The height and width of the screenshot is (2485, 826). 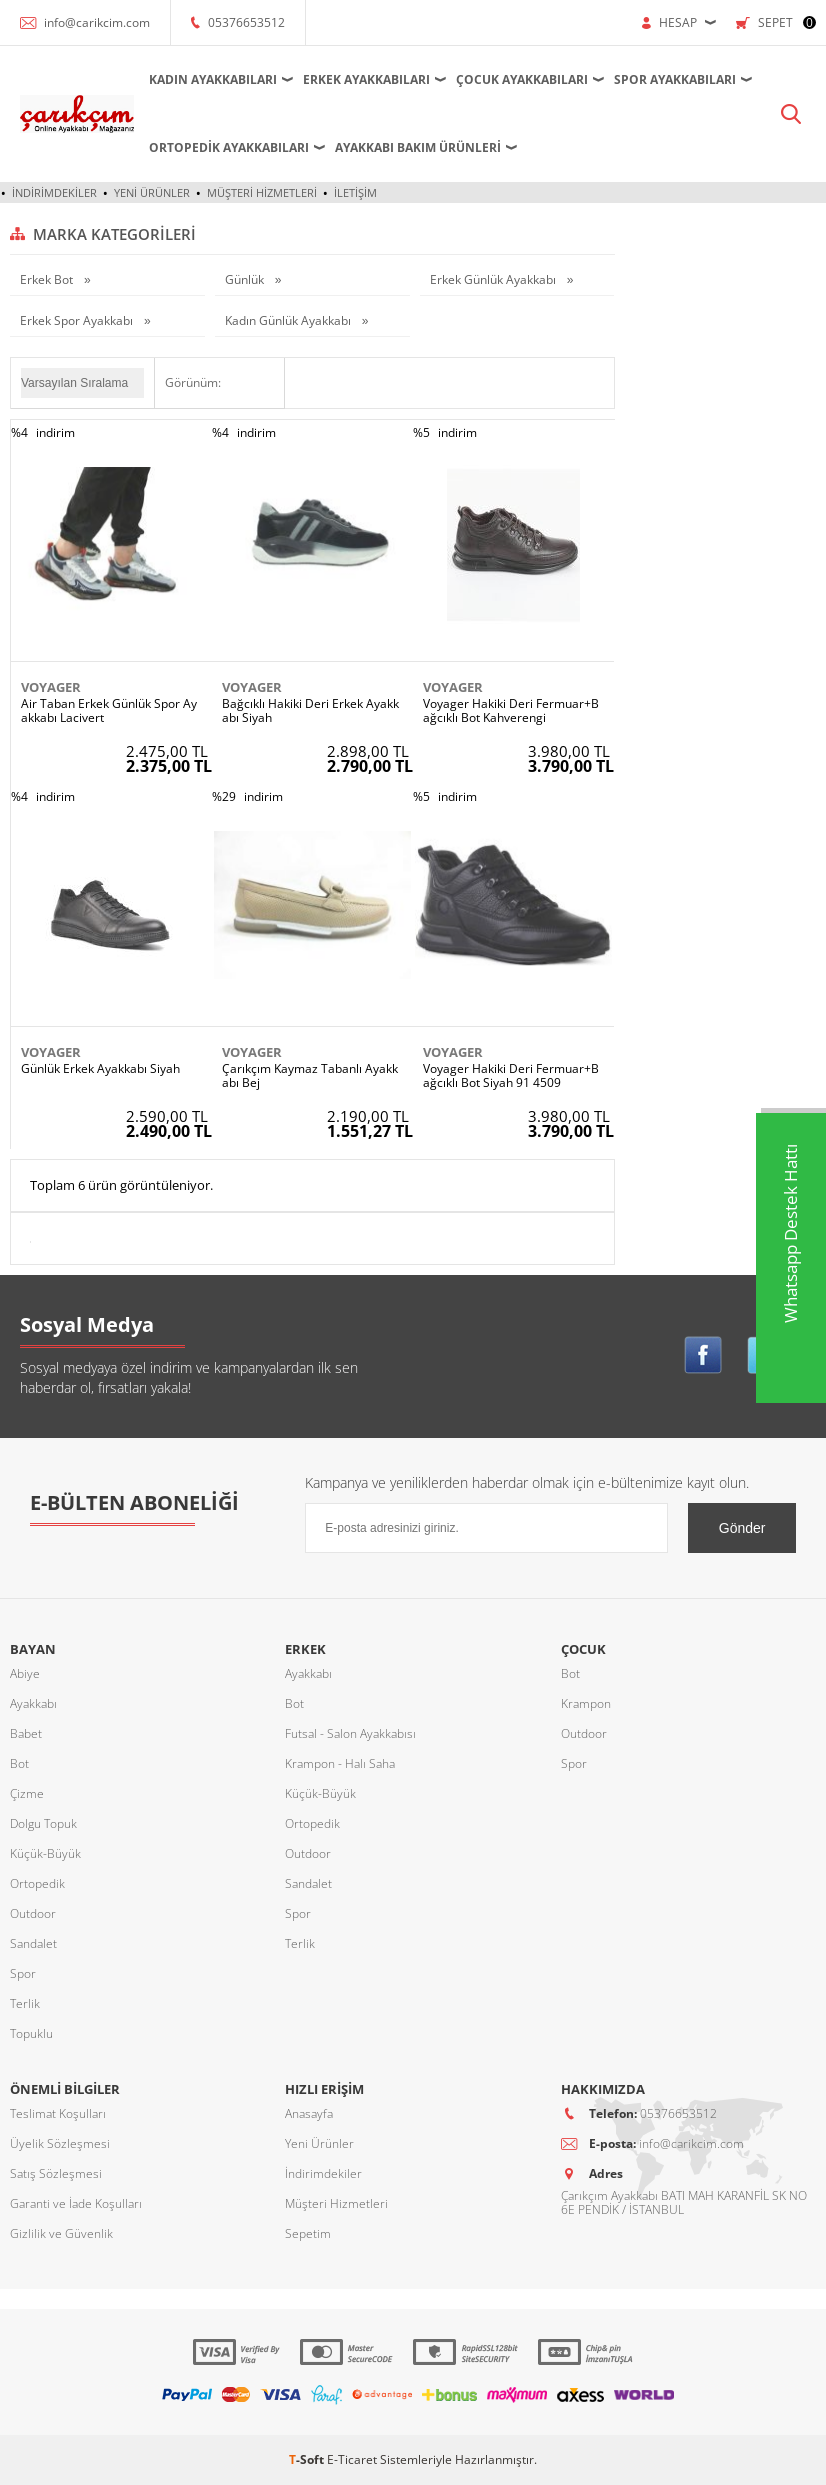 What do you see at coordinates (25, 1673) in the screenshot?
I see `Abiye` at bounding box center [25, 1673].